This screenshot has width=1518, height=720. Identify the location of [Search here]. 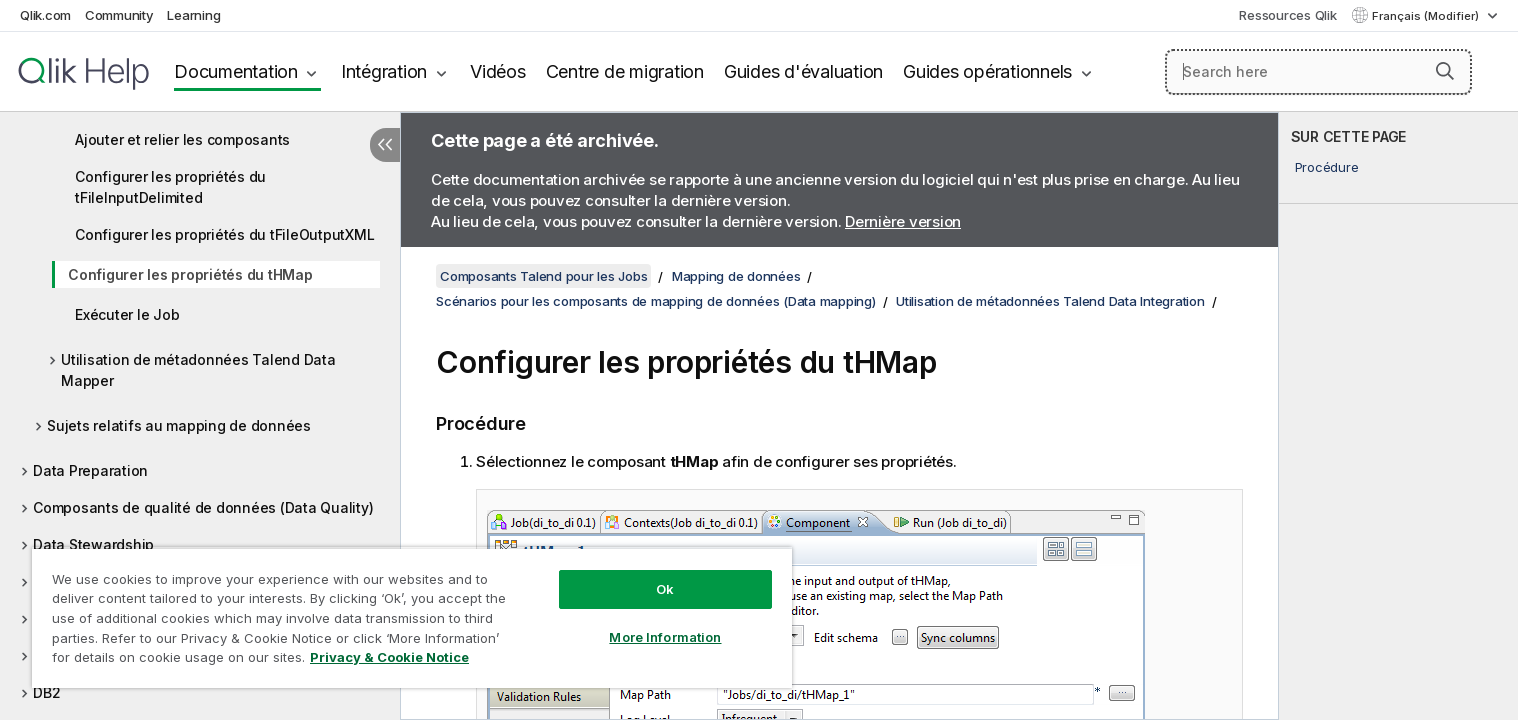
(1319, 72).